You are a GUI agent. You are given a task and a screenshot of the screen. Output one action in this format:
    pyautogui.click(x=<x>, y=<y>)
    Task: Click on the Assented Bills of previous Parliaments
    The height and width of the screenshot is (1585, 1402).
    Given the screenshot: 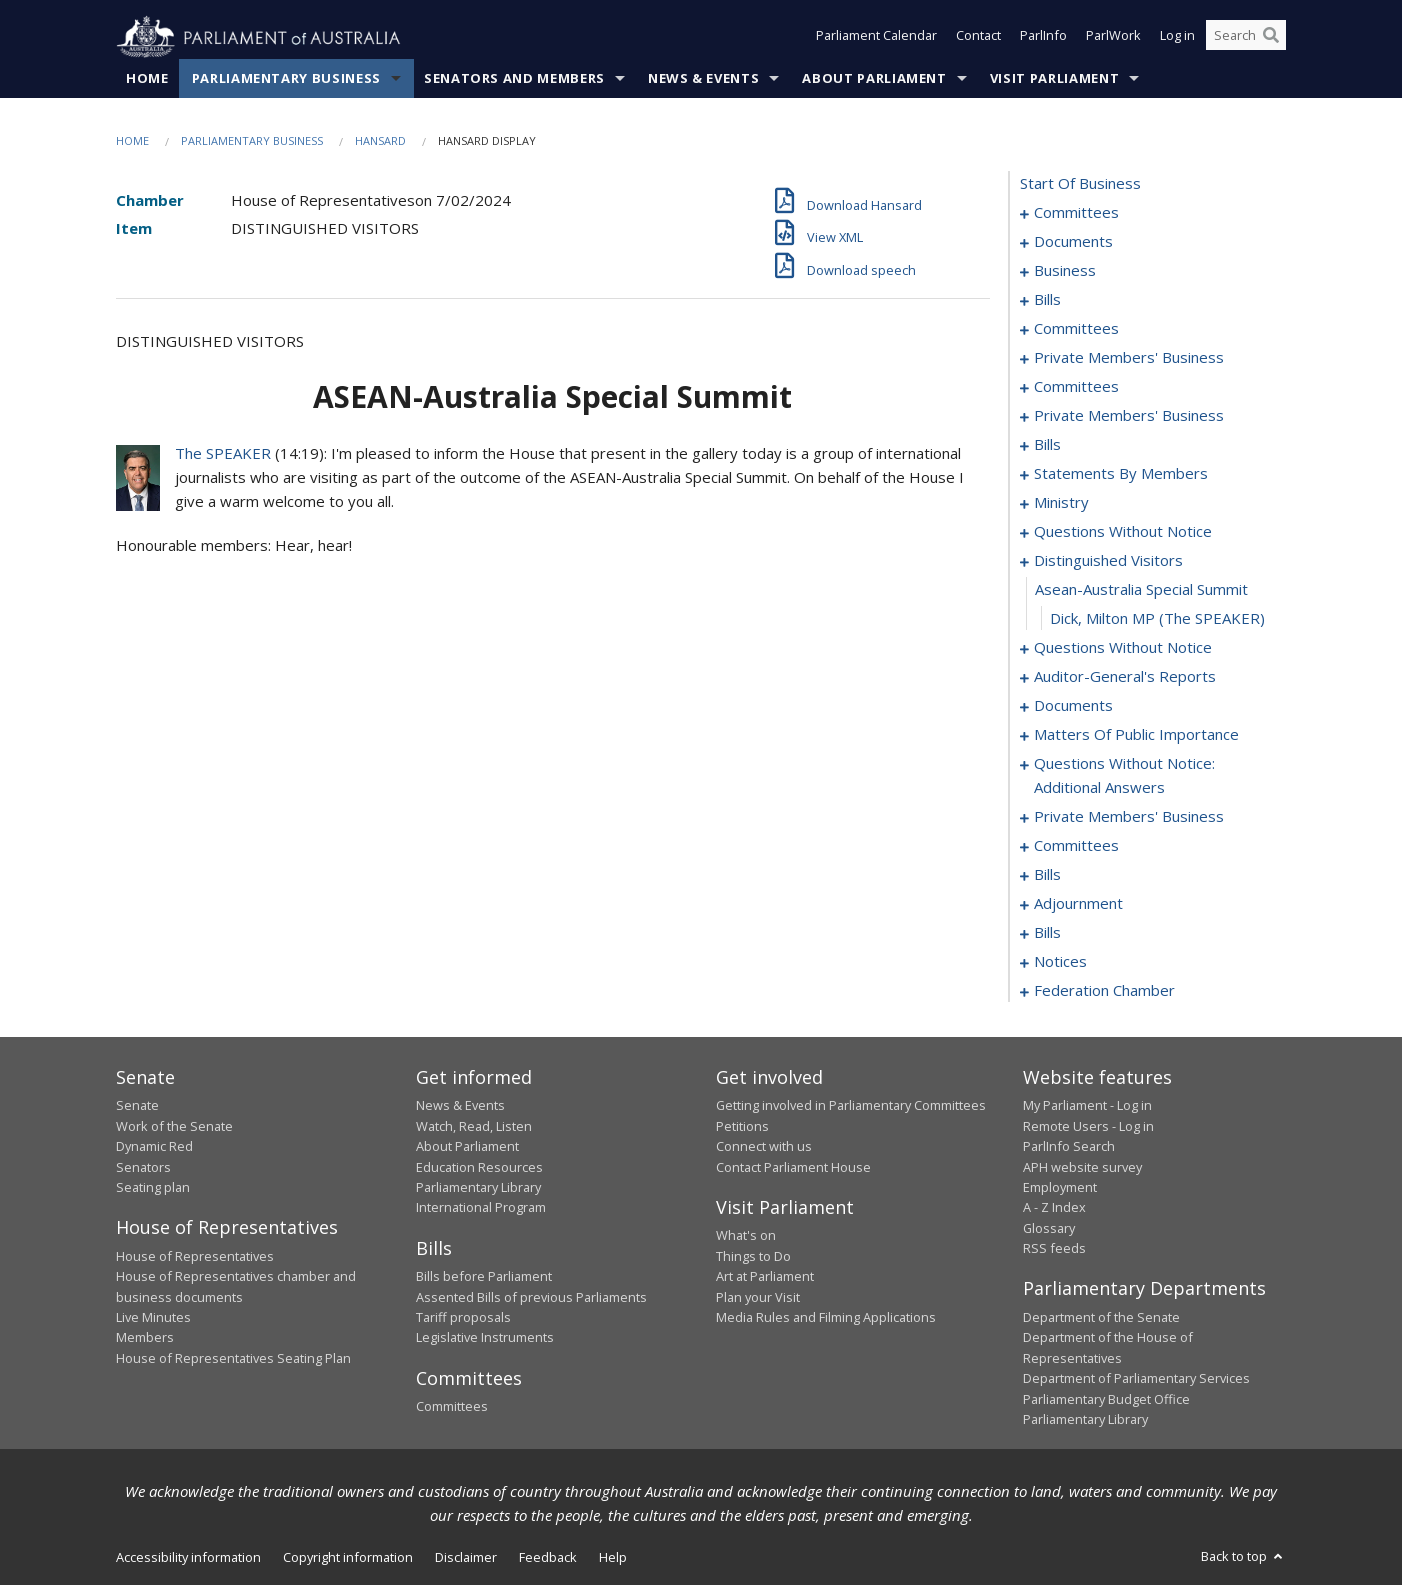 What is the action you would take?
    pyautogui.click(x=531, y=1297)
    